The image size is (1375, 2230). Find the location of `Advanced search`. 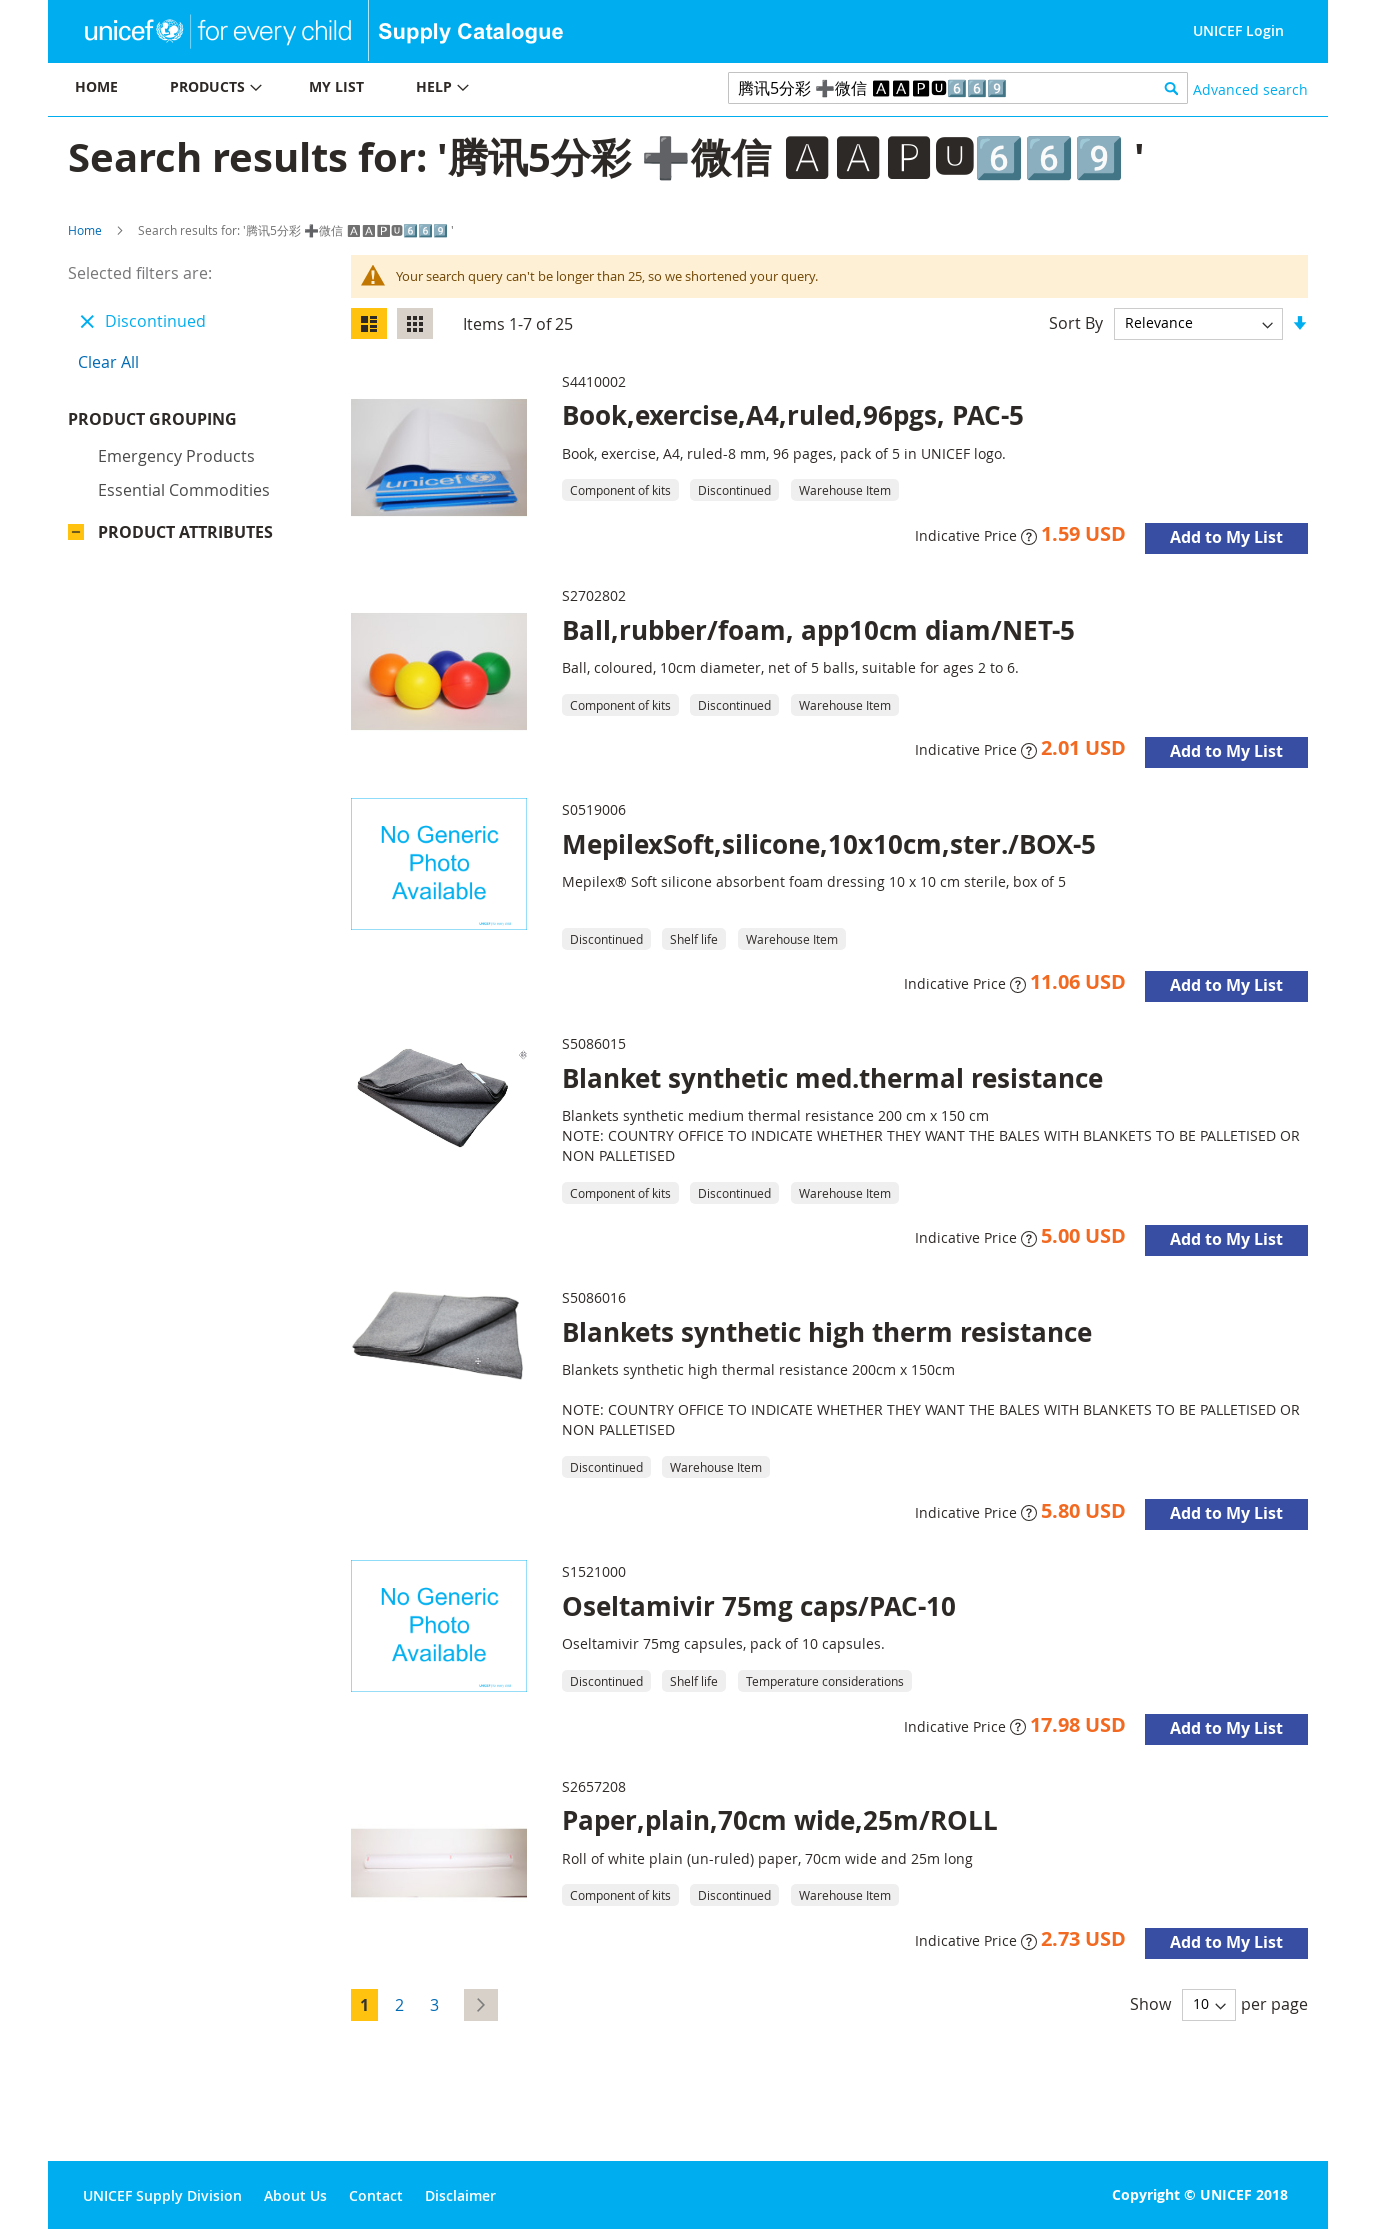

Advanced search is located at coordinates (1250, 89).